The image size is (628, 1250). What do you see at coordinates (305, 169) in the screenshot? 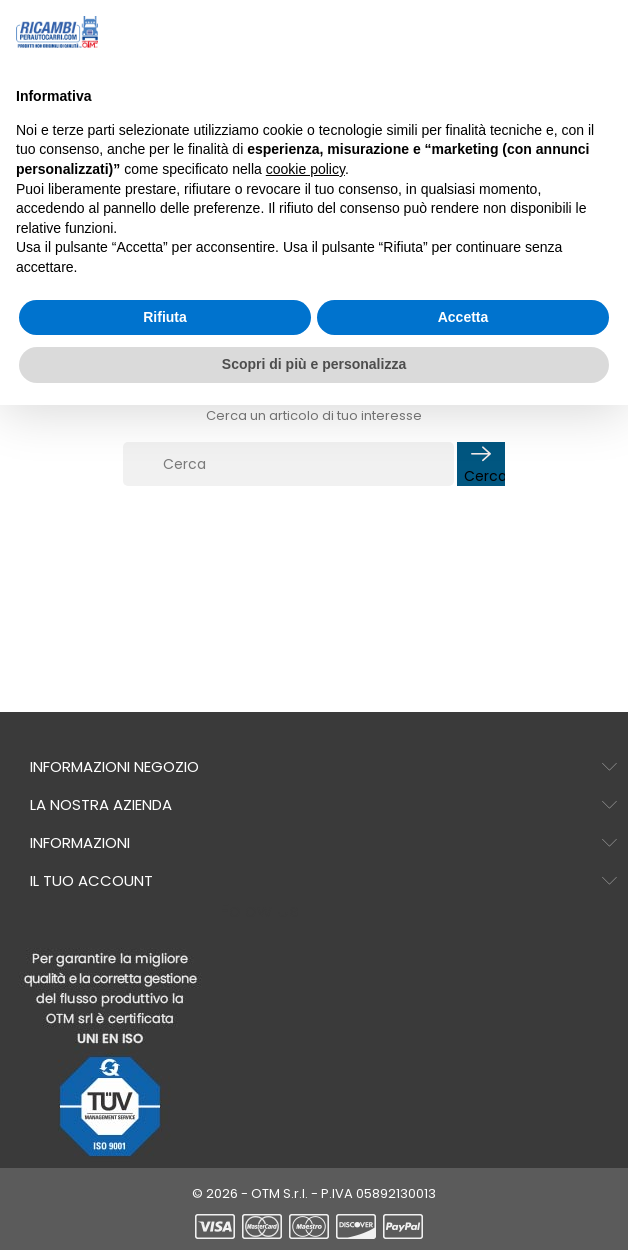
I see `cookie policy [button]` at bounding box center [305, 169].